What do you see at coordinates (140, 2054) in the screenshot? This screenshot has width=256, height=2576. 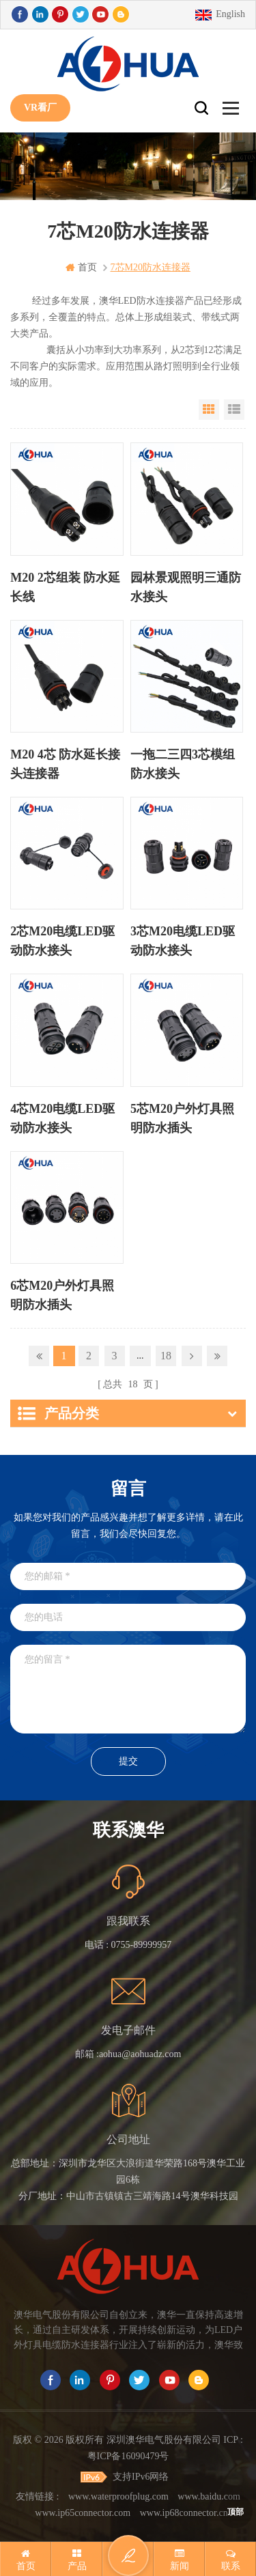 I see `aohua@aohuadz.com` at bounding box center [140, 2054].